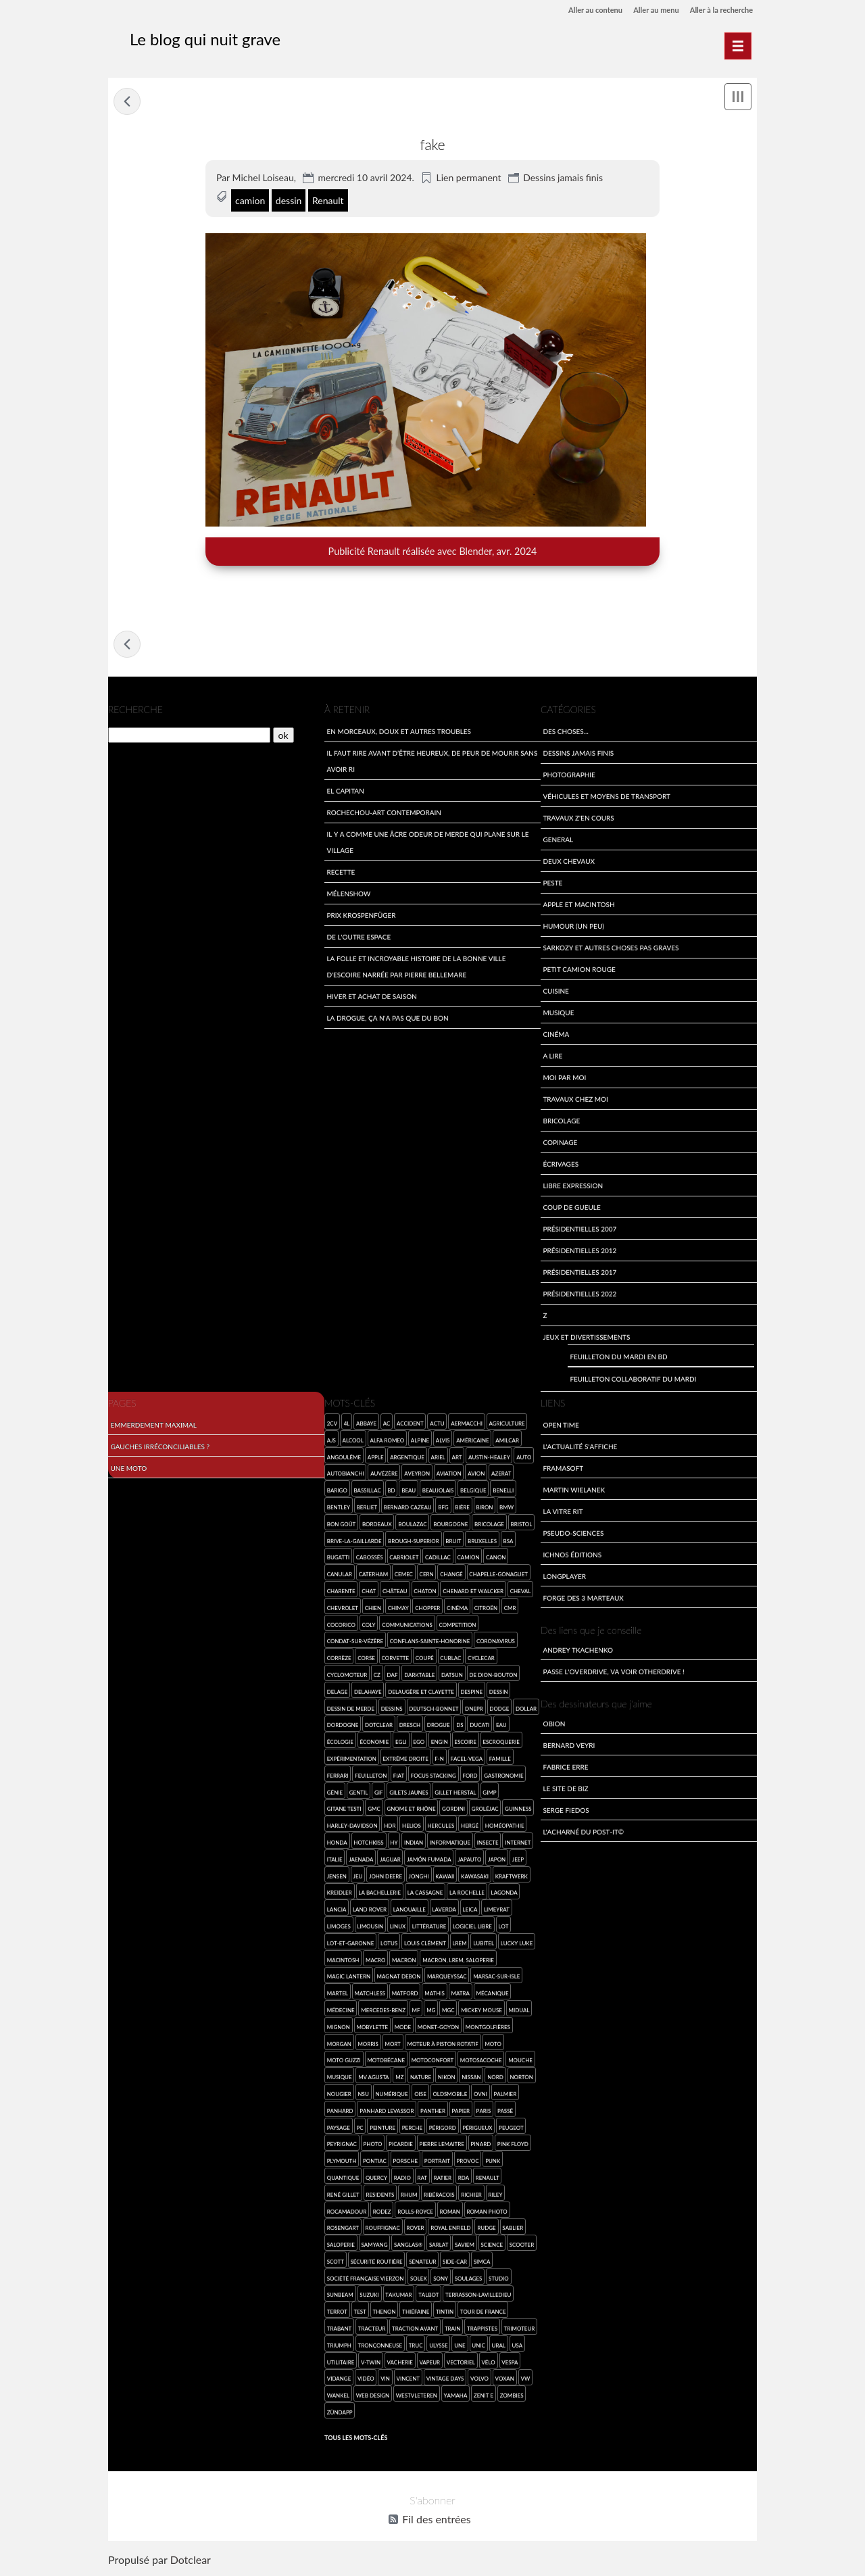  What do you see at coordinates (522, 2245) in the screenshot?
I see `scooter` at bounding box center [522, 2245].